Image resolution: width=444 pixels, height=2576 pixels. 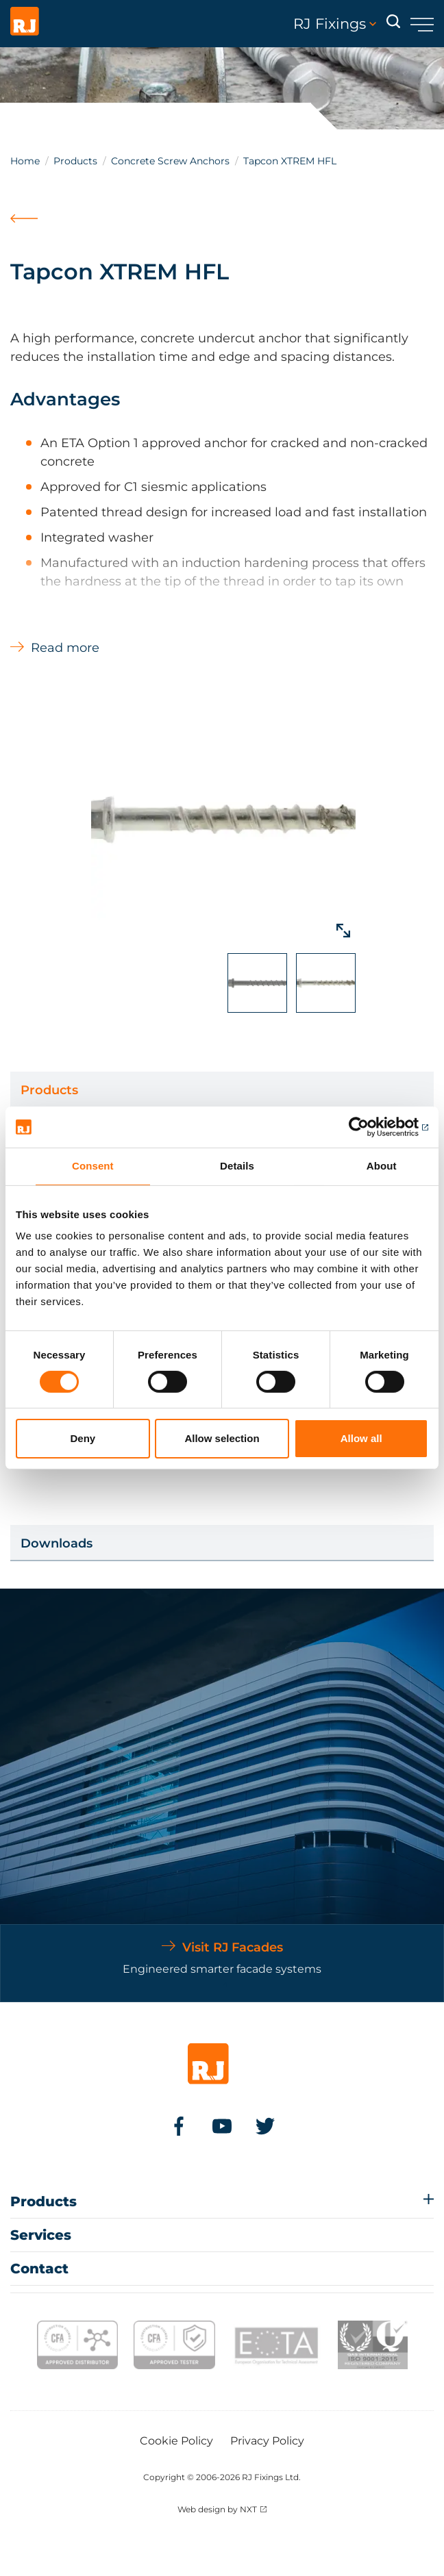 I want to click on Consent [tab], so click(x=93, y=1166).